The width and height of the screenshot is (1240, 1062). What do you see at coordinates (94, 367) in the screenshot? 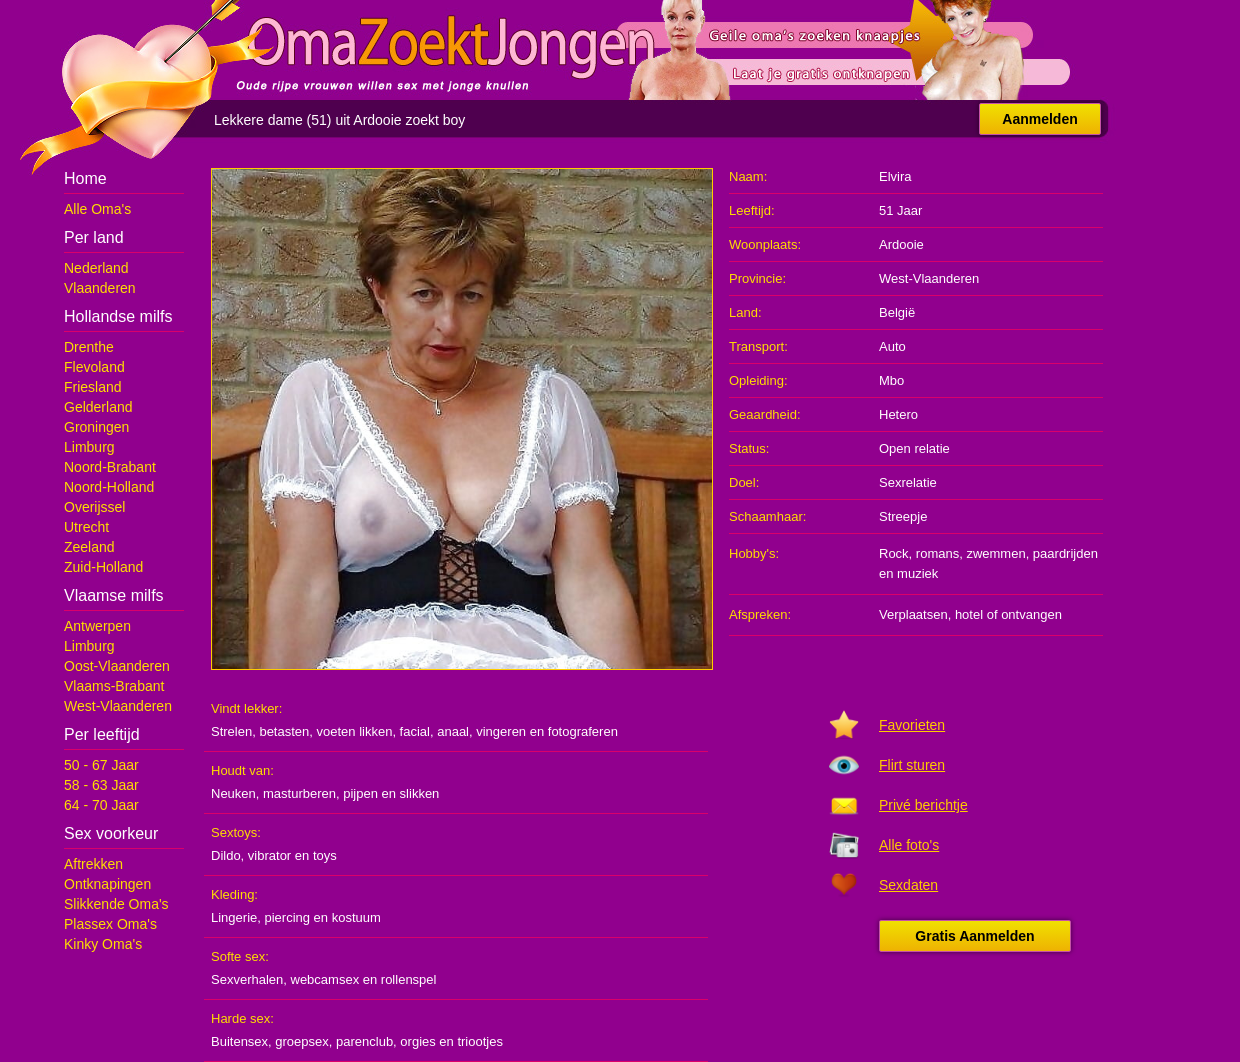
I see `Flevoland` at bounding box center [94, 367].